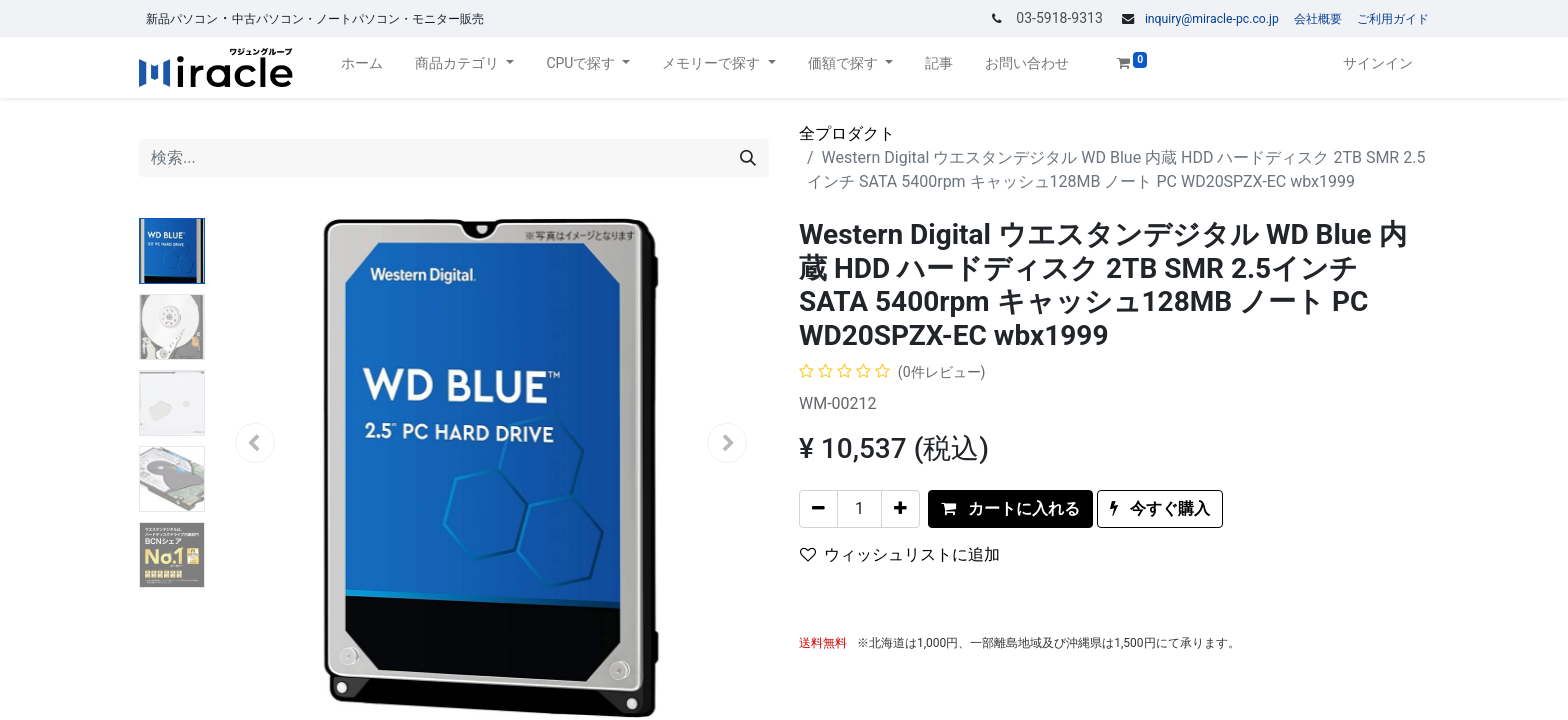  Describe the element at coordinates (818, 509) in the screenshot. I see `[一つを削除]` at that location.